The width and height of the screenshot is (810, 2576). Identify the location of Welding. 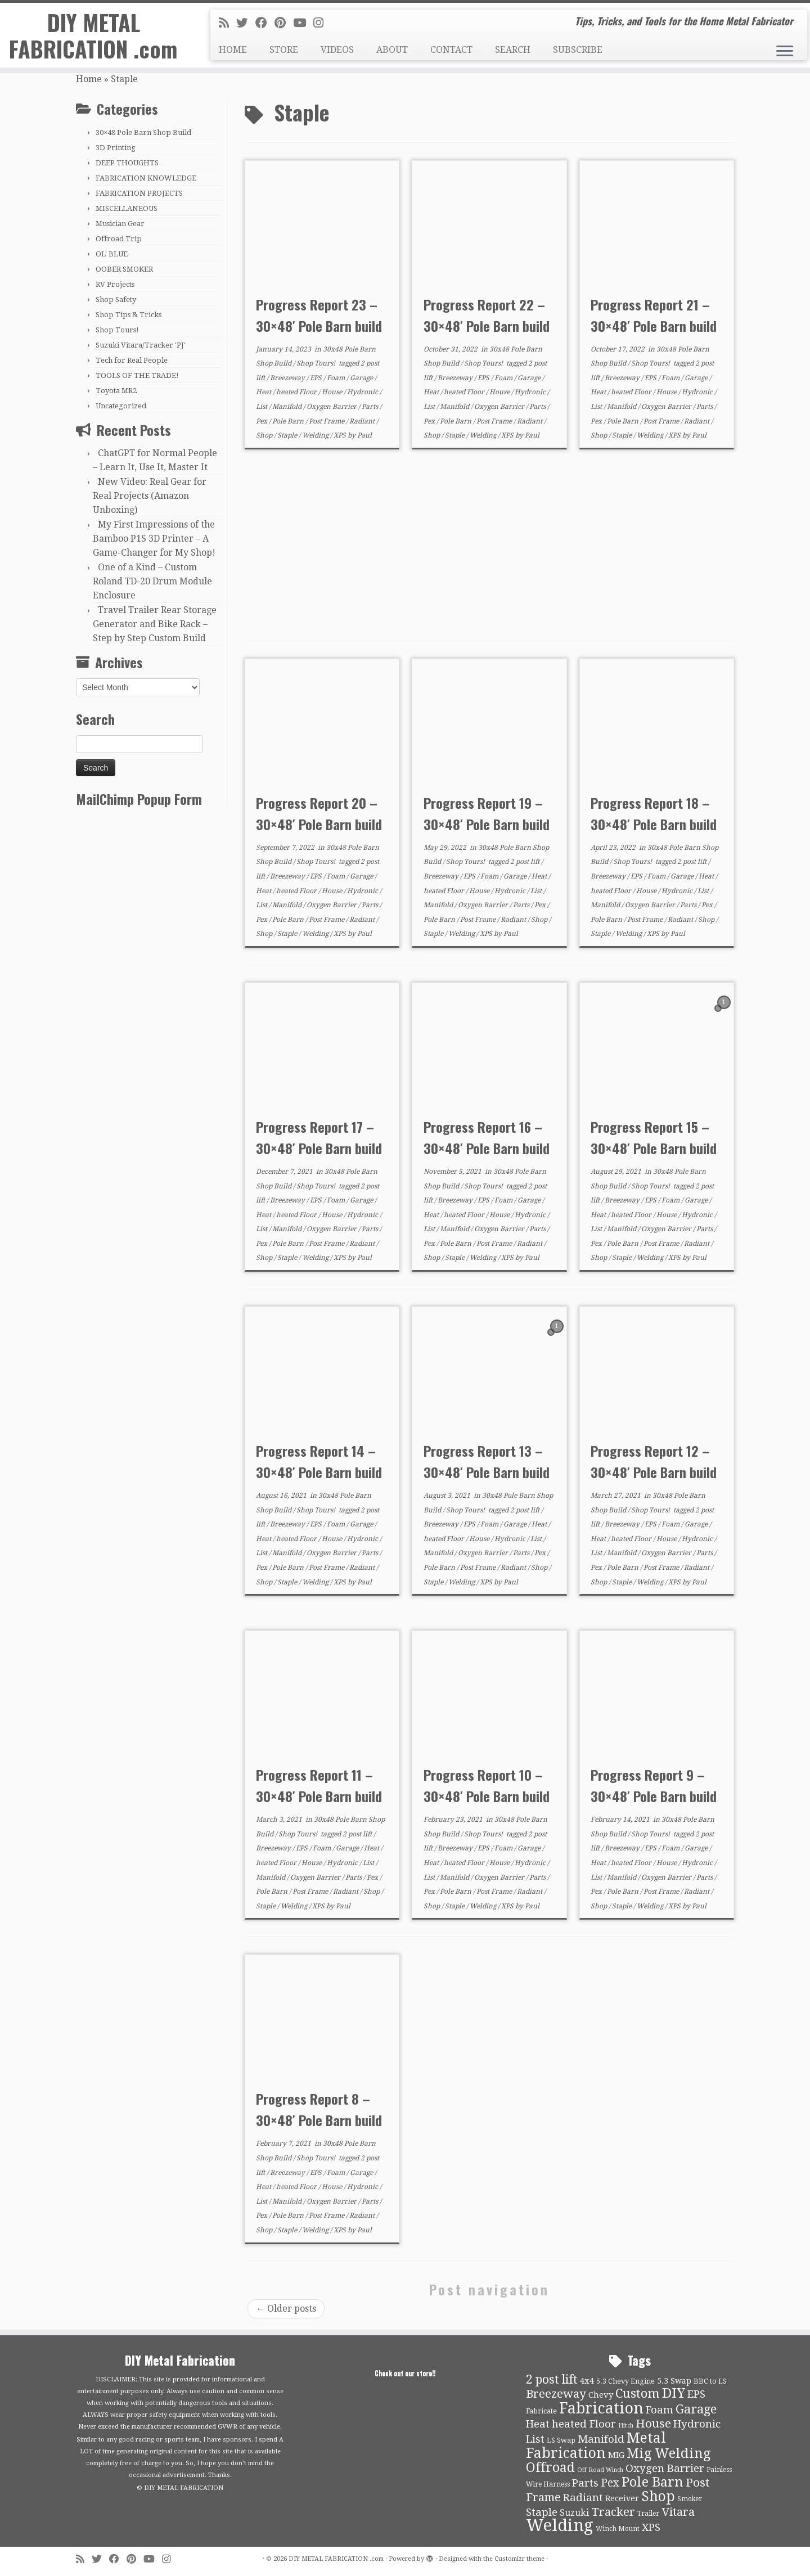
(316, 435).